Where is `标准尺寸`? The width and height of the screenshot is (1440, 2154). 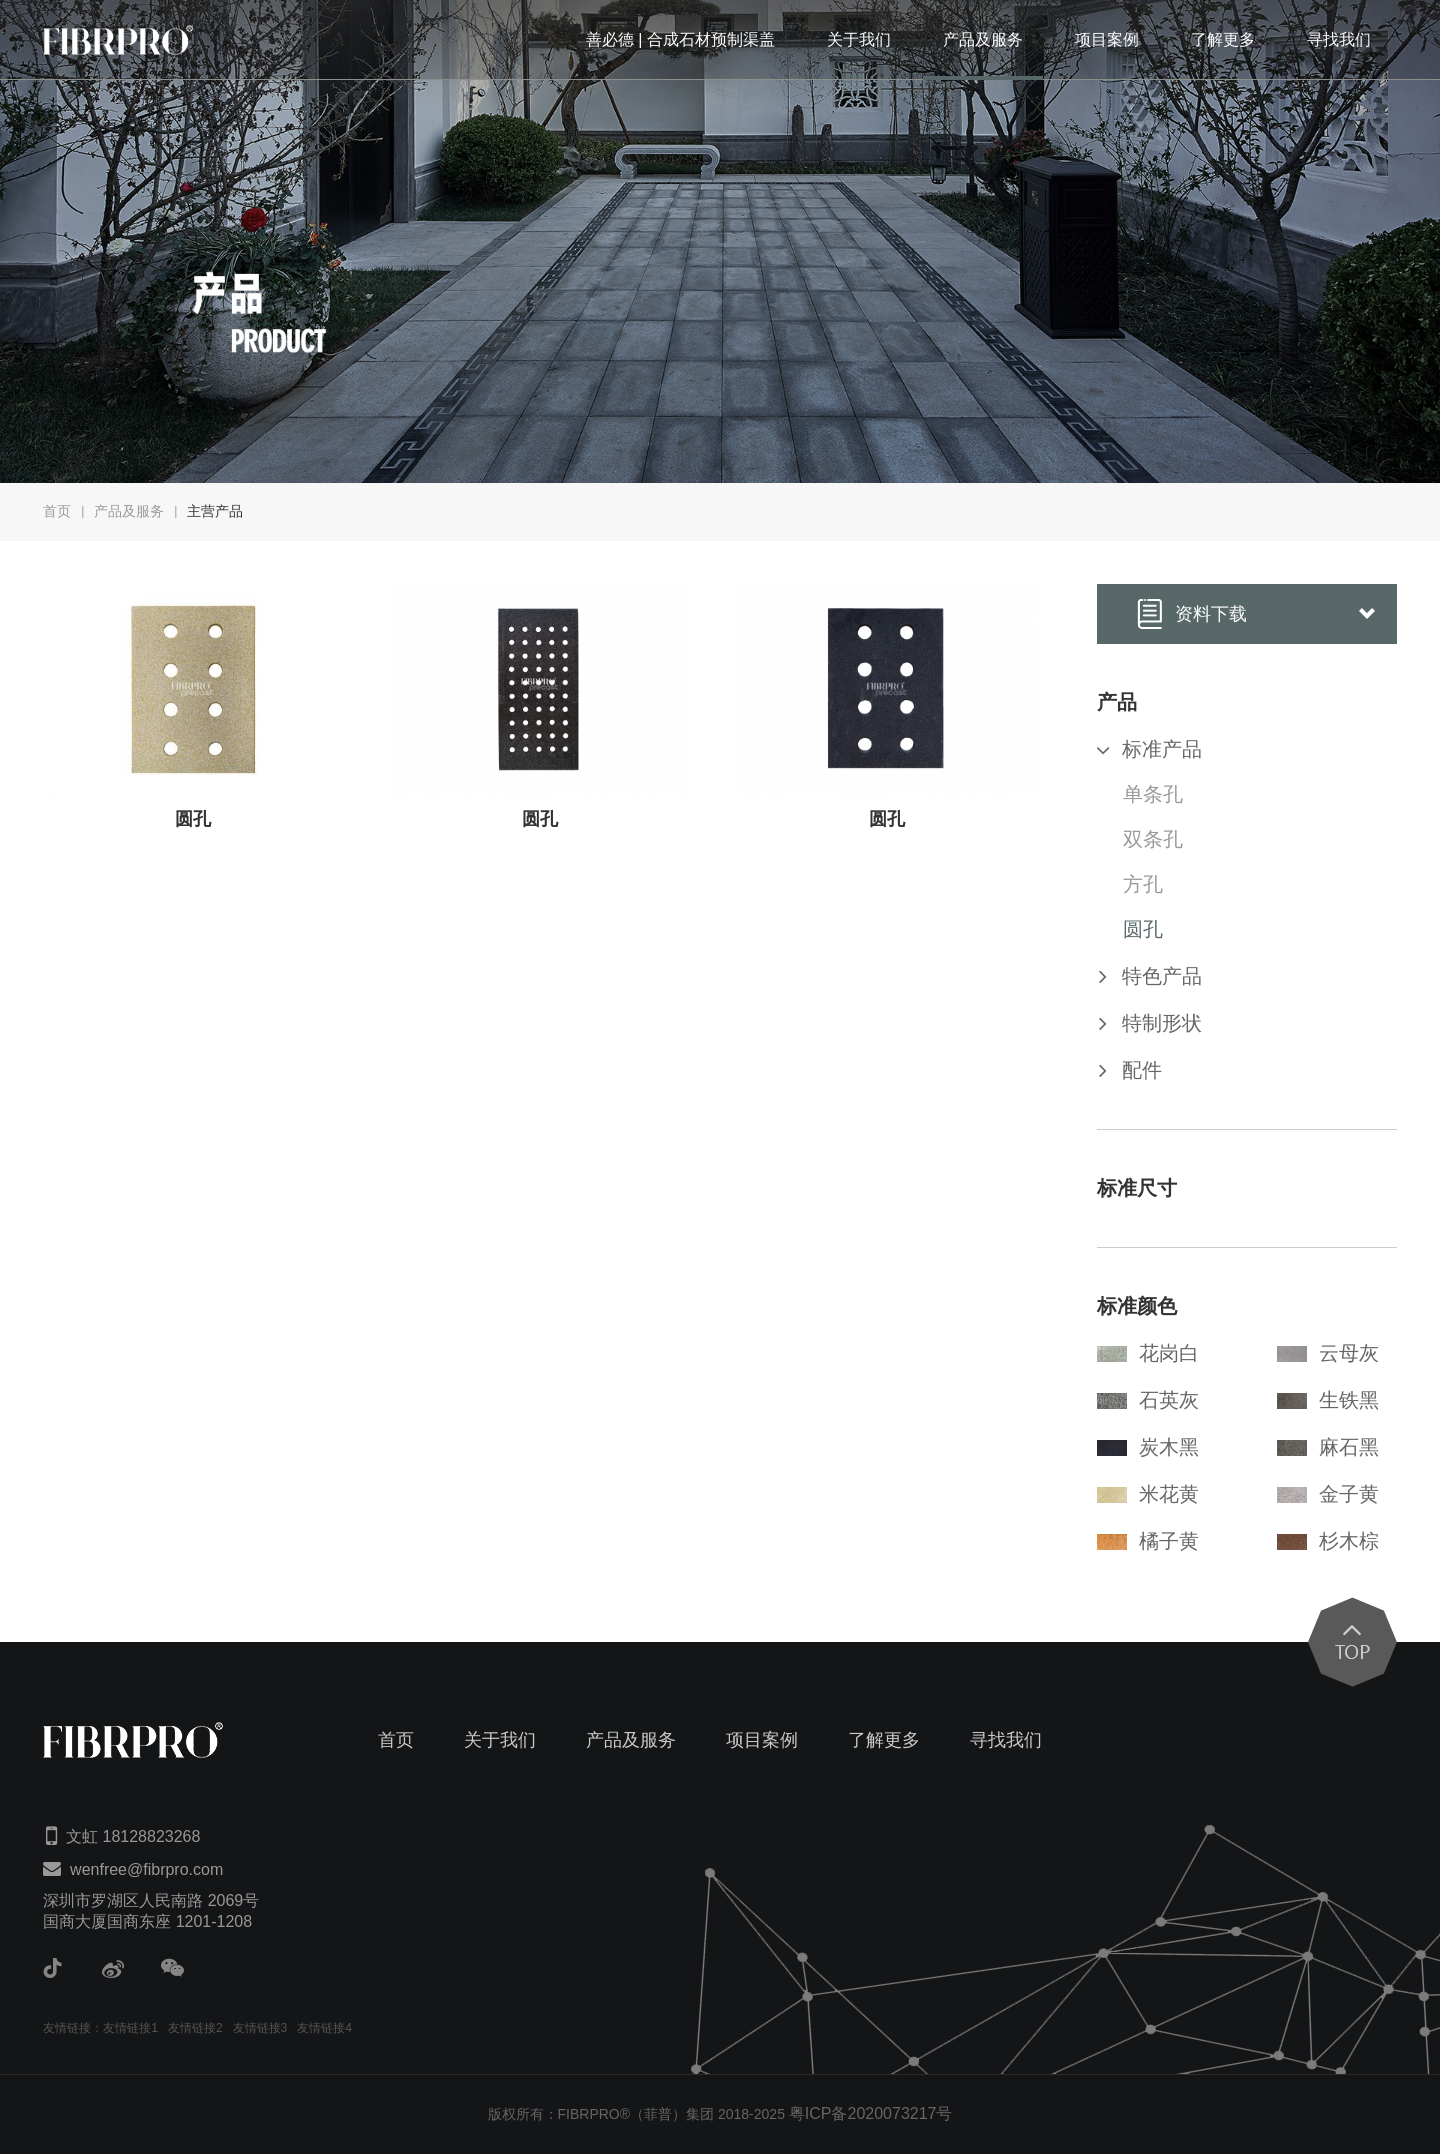 标准尺寸 is located at coordinates (1137, 1188).